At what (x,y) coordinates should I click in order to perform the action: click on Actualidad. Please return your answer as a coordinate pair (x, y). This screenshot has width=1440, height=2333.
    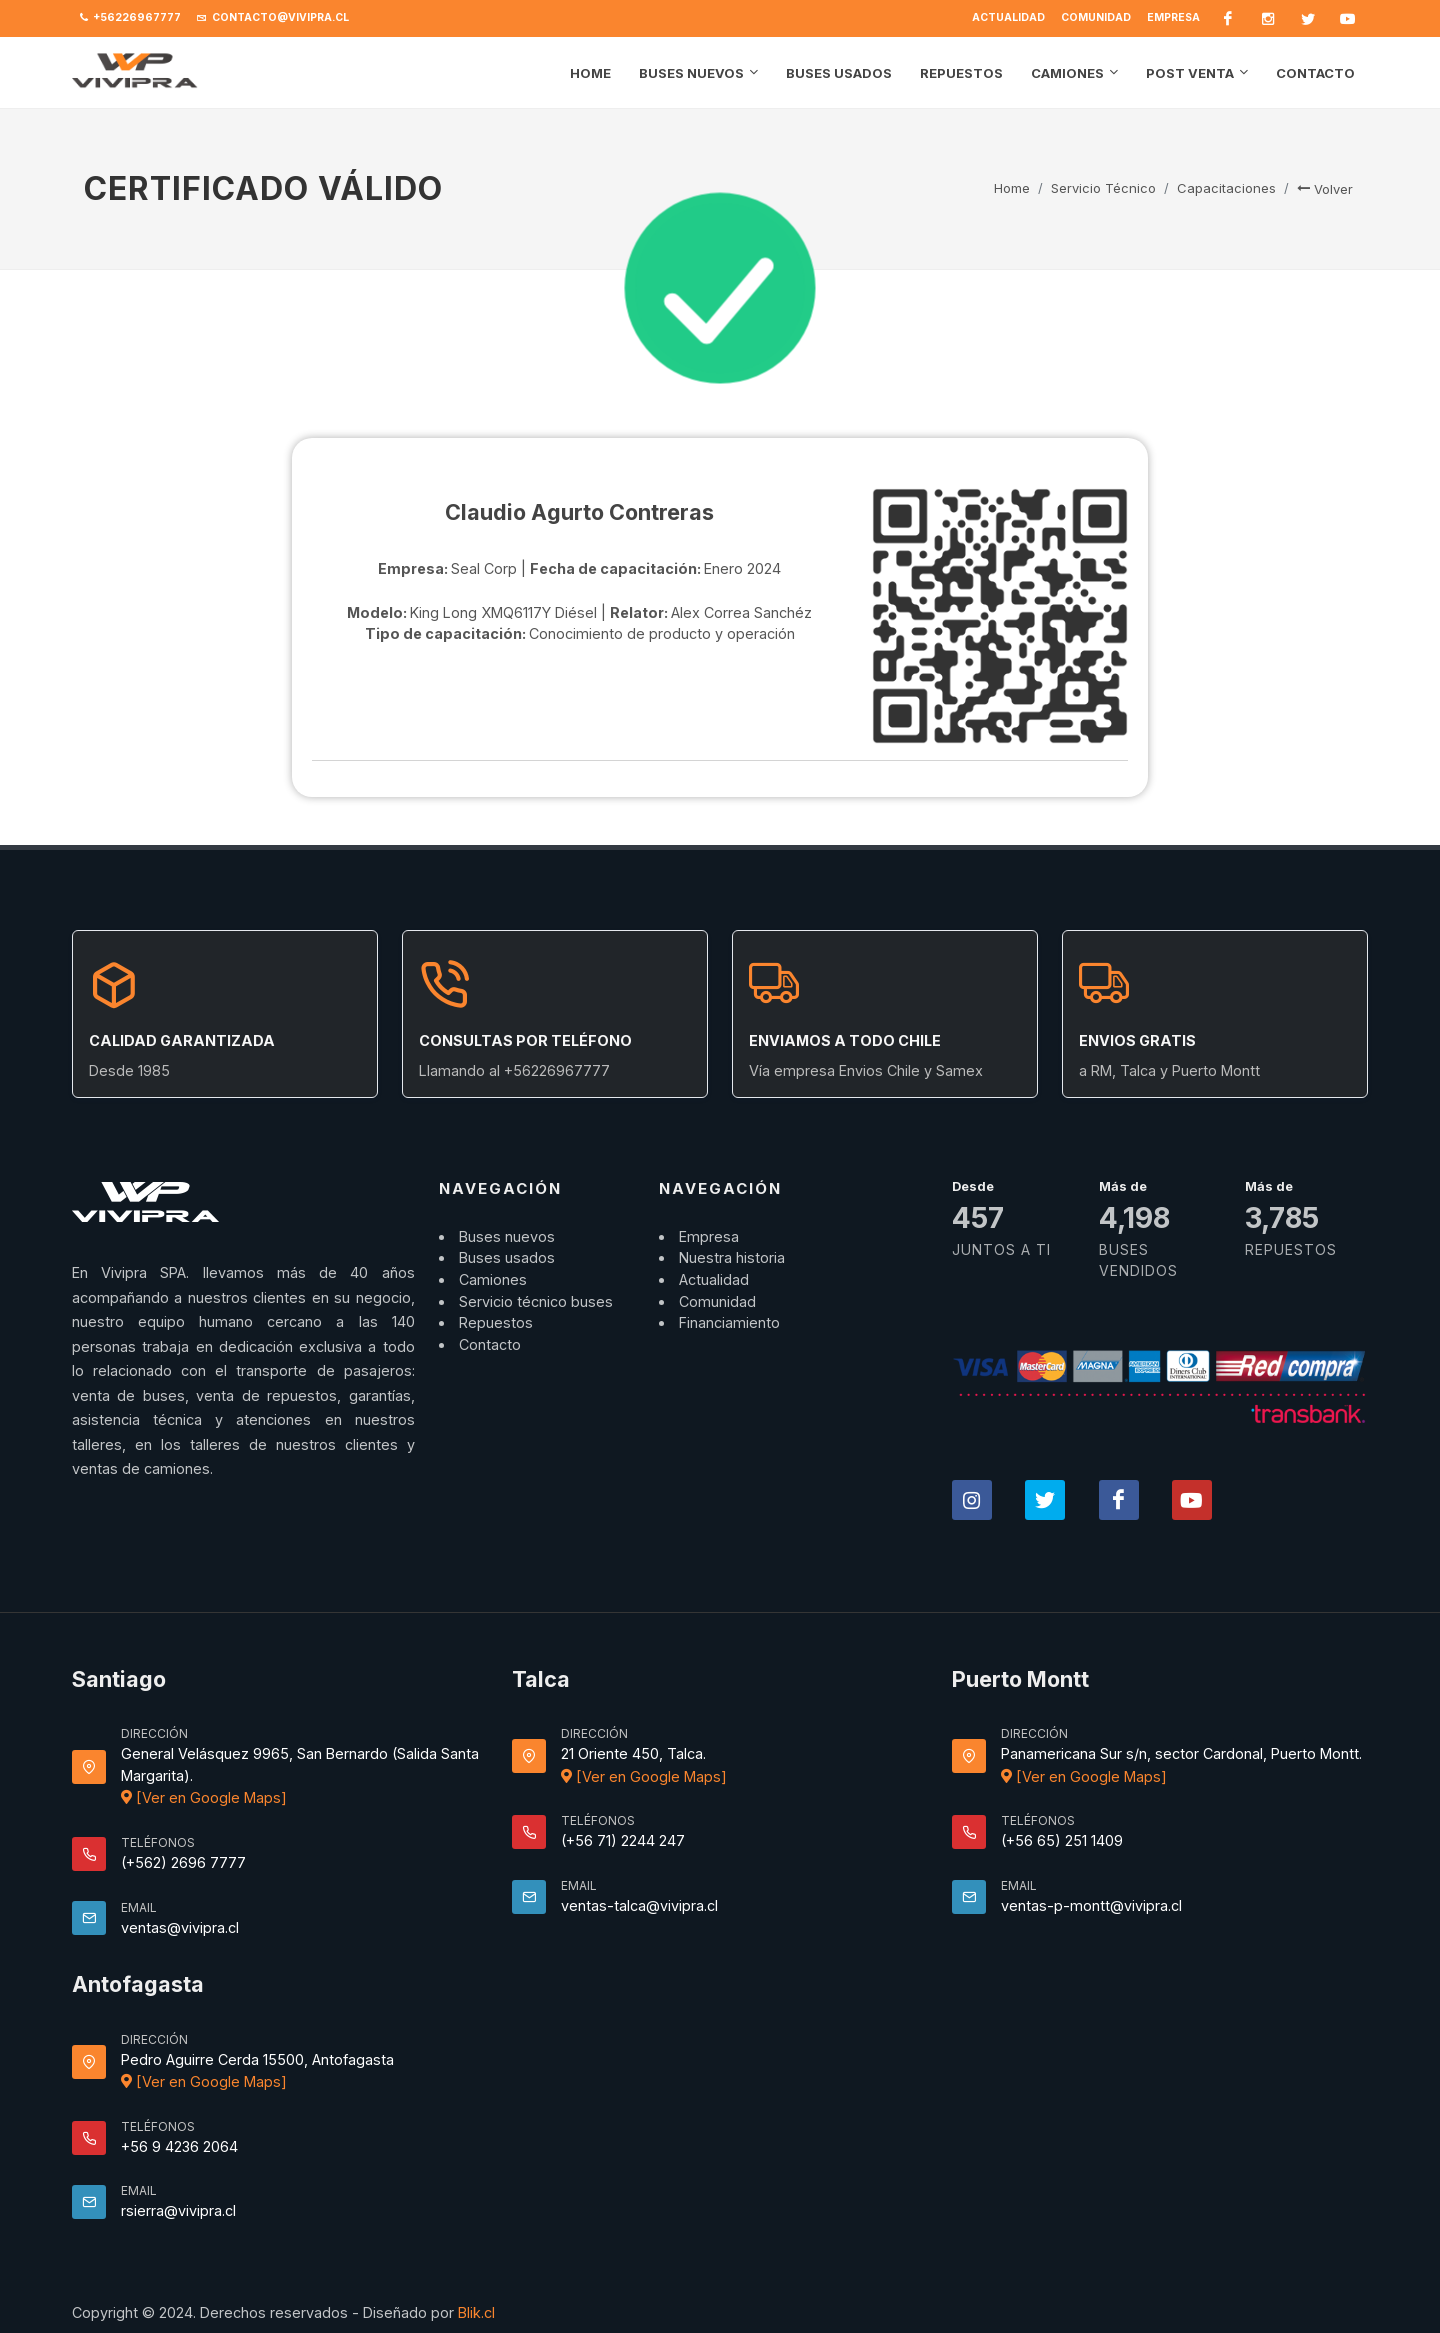
    Looking at the image, I should click on (1008, 17).